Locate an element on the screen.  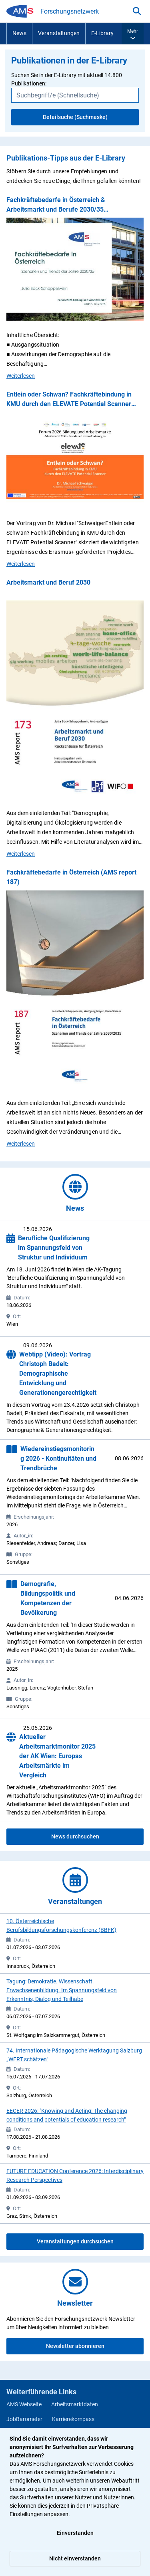
Veranstaltungen durchsuchen is located at coordinates (75, 2241).